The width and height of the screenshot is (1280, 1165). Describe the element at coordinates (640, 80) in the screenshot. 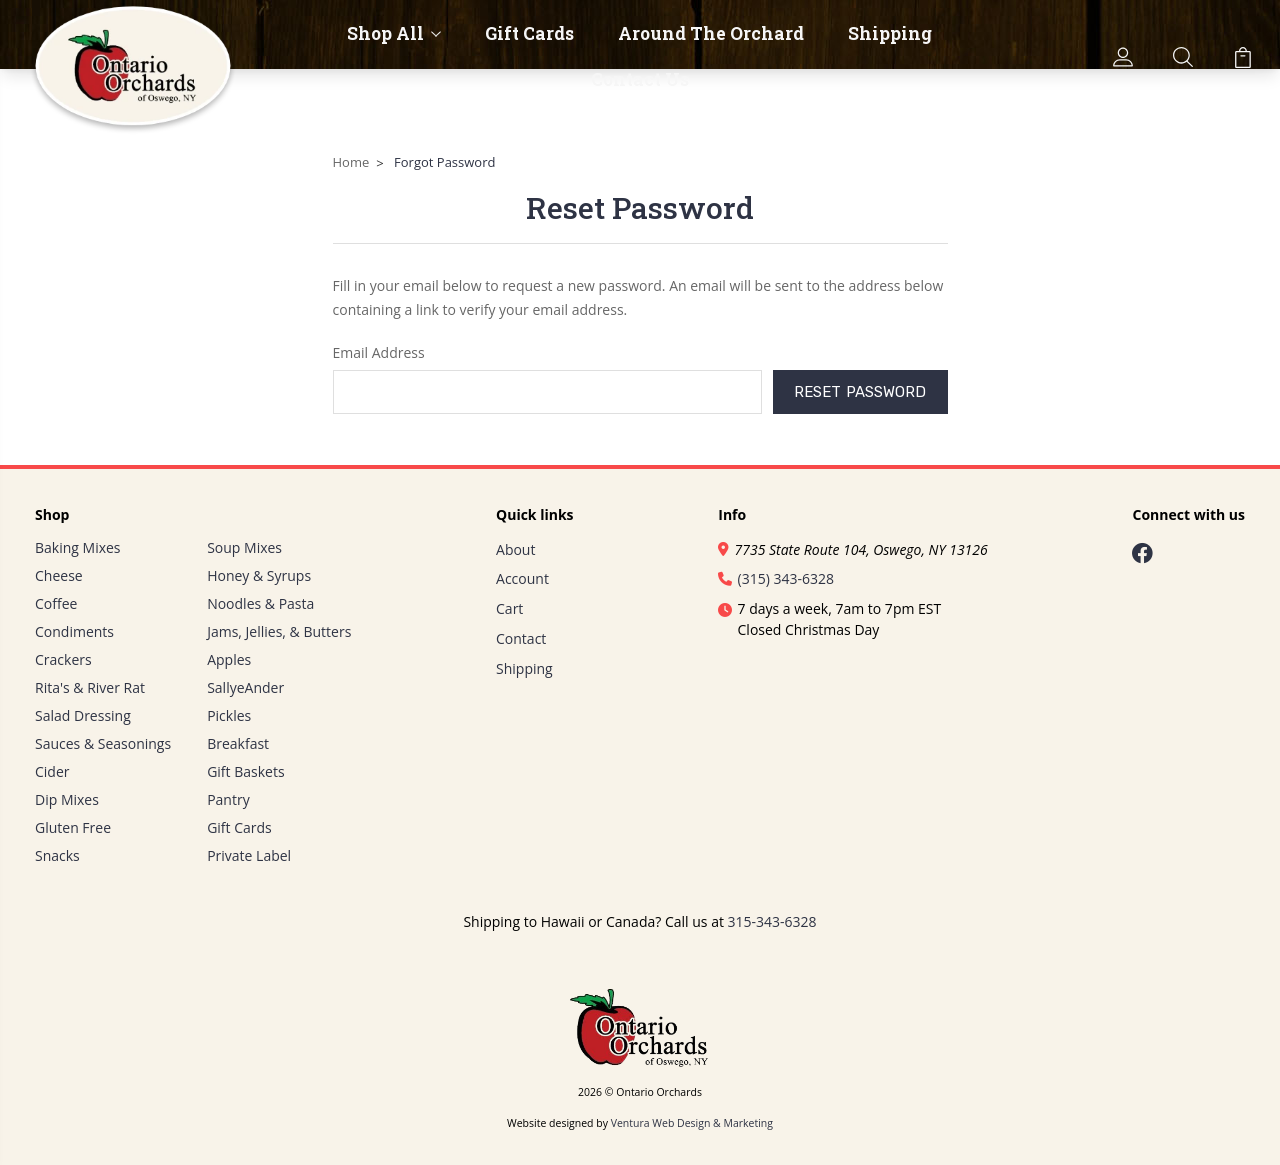

I see `Contact Us` at that location.